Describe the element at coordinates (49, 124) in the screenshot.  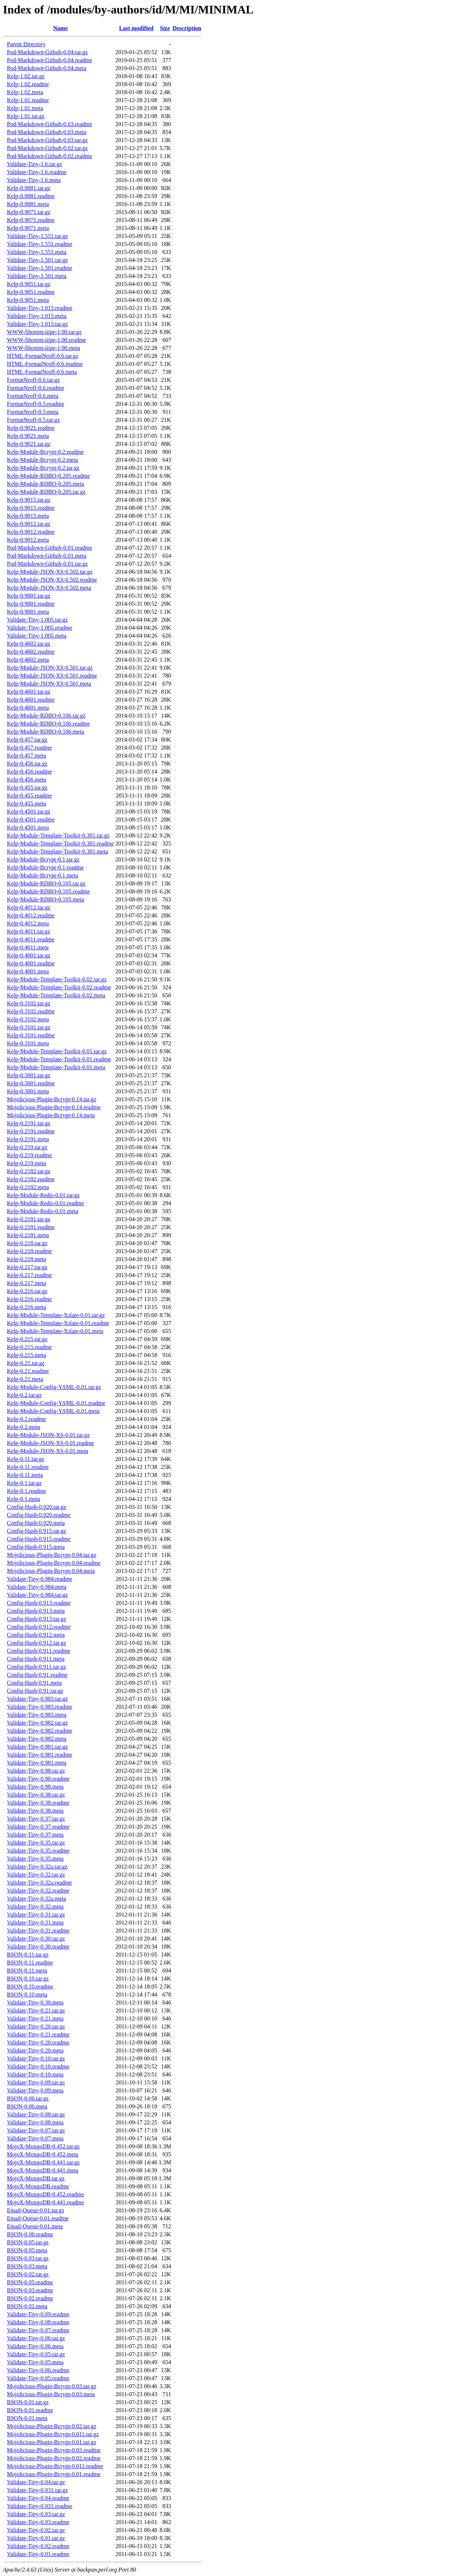
I see `Pod-Markdown-Github-0.03.readme` at that location.